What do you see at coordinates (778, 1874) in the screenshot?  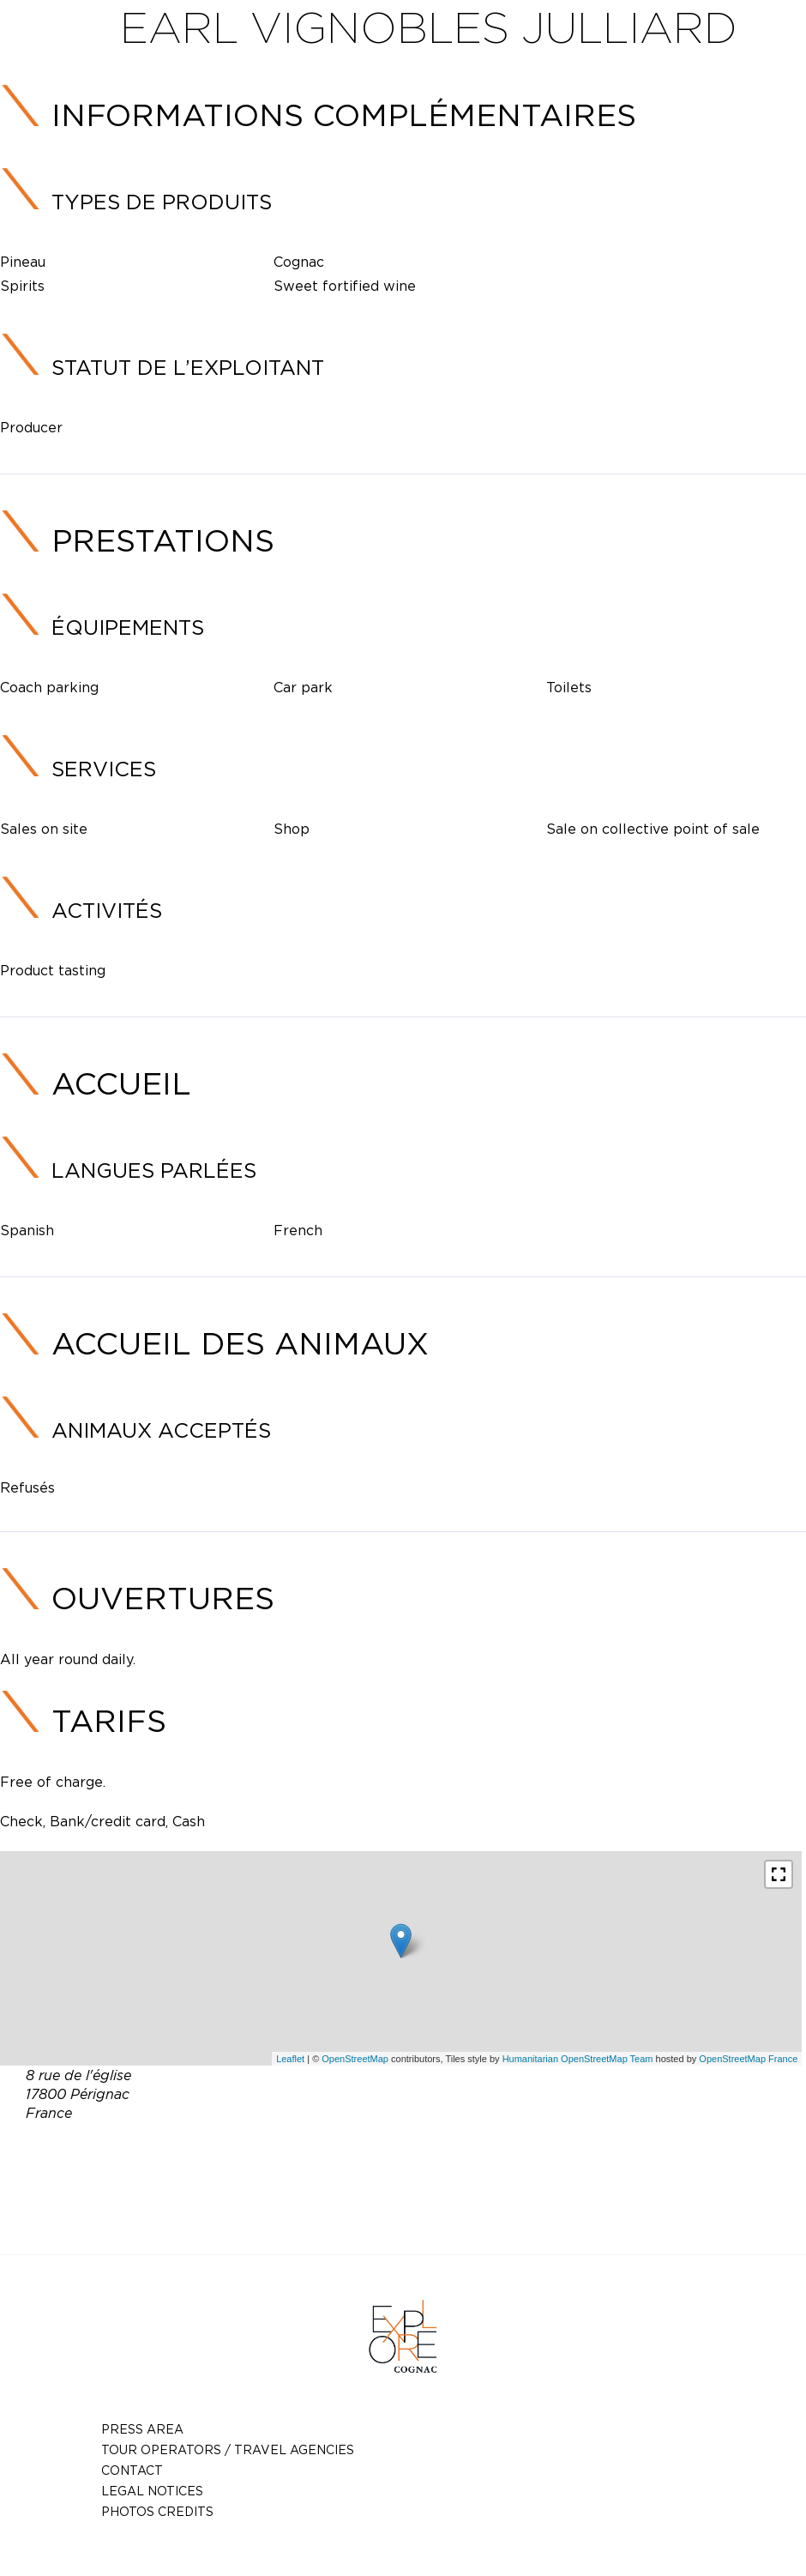 I see `[button]` at bounding box center [778, 1874].